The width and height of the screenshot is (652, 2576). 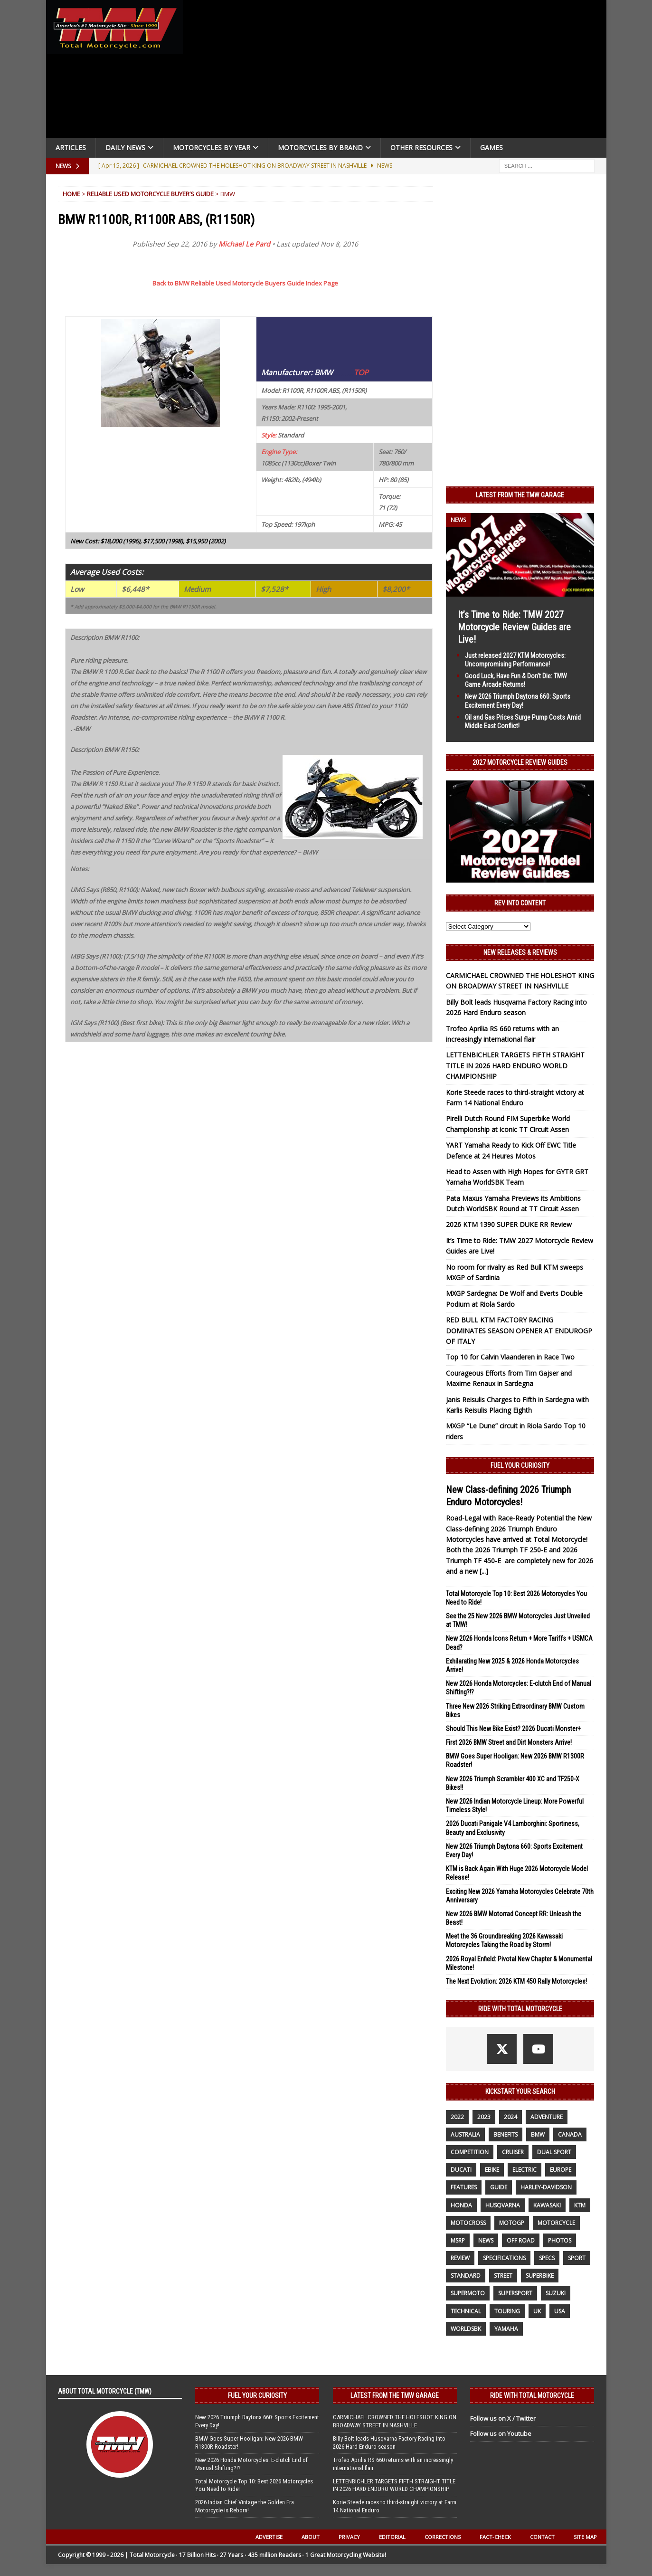 What do you see at coordinates (485, 2240) in the screenshot?
I see `News` at bounding box center [485, 2240].